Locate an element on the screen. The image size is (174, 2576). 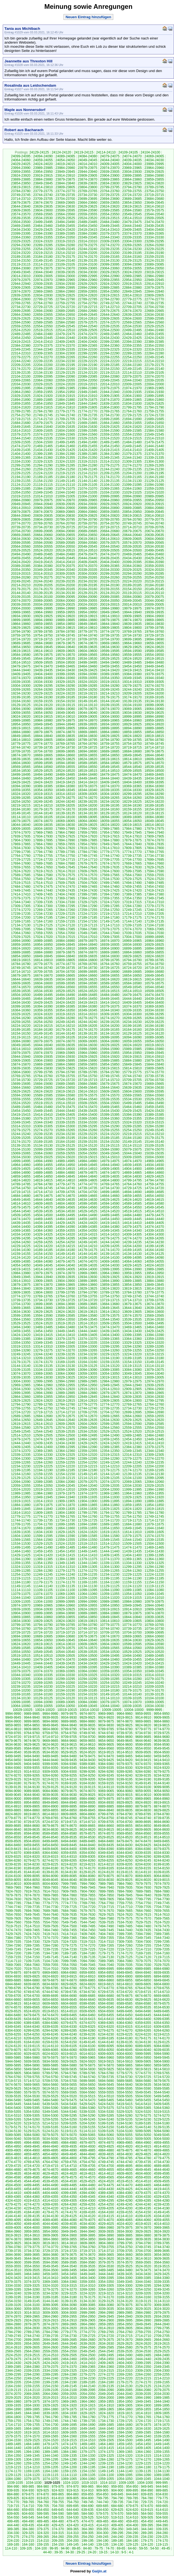
17224-17220 is located at coordinates (87, 914).